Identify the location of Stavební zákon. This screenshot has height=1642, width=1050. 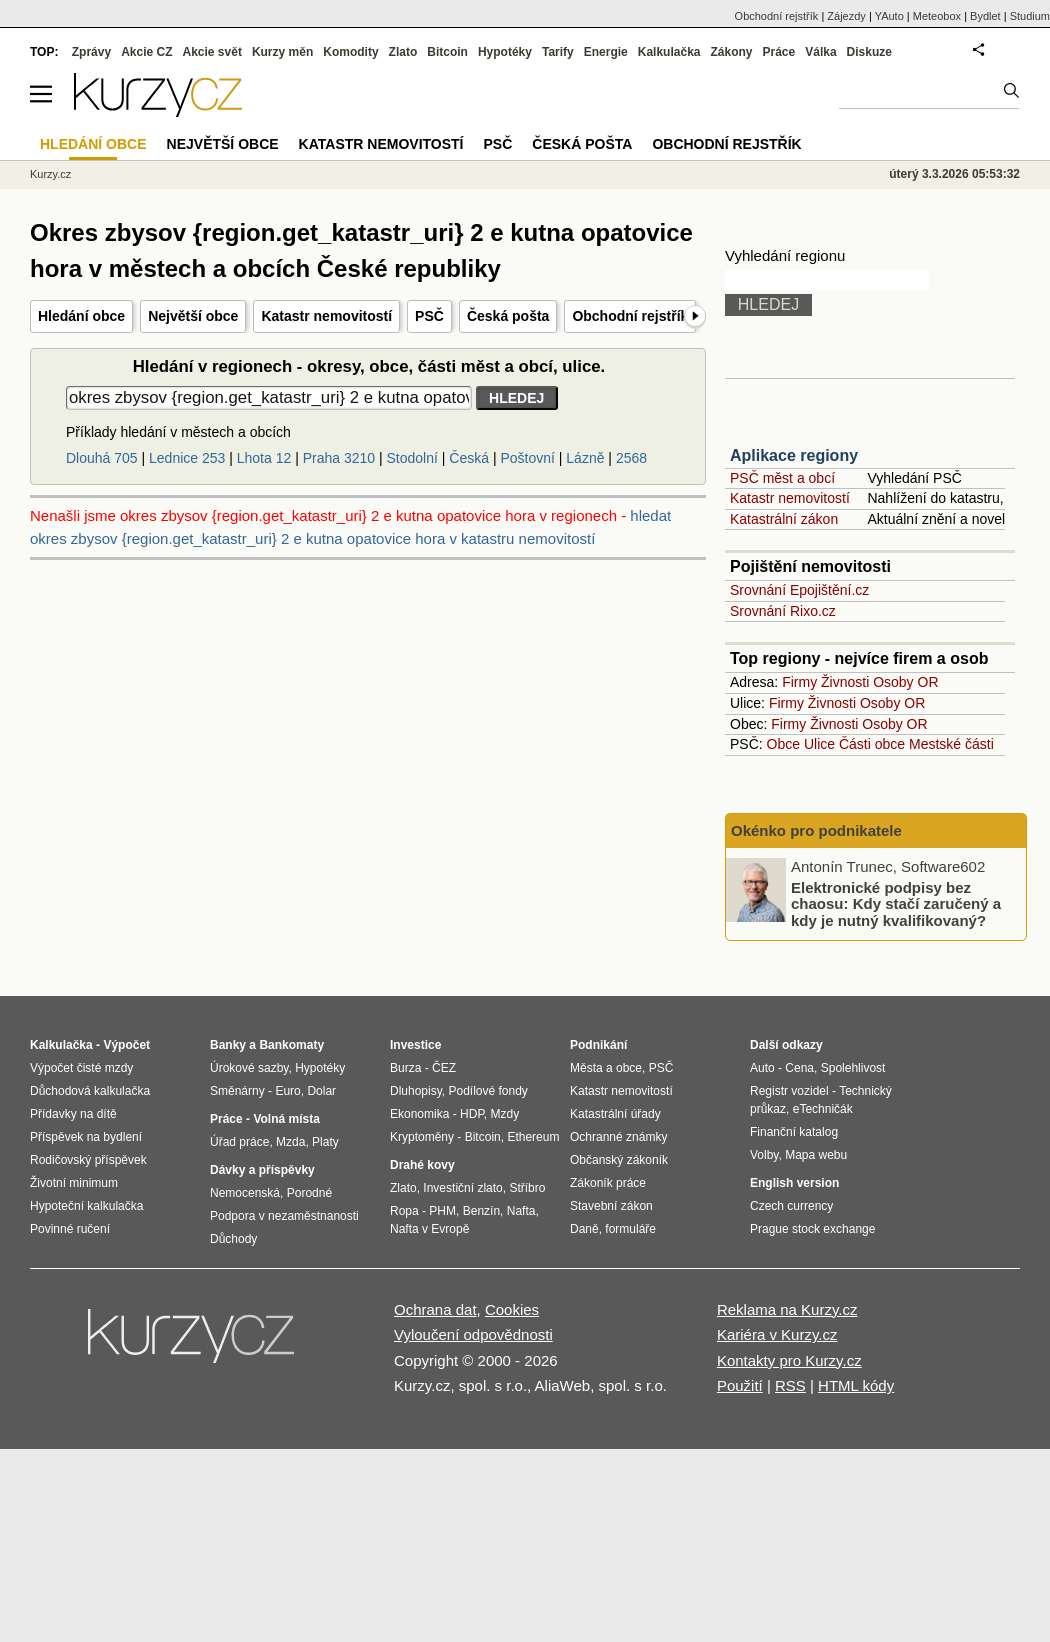
(611, 1206).